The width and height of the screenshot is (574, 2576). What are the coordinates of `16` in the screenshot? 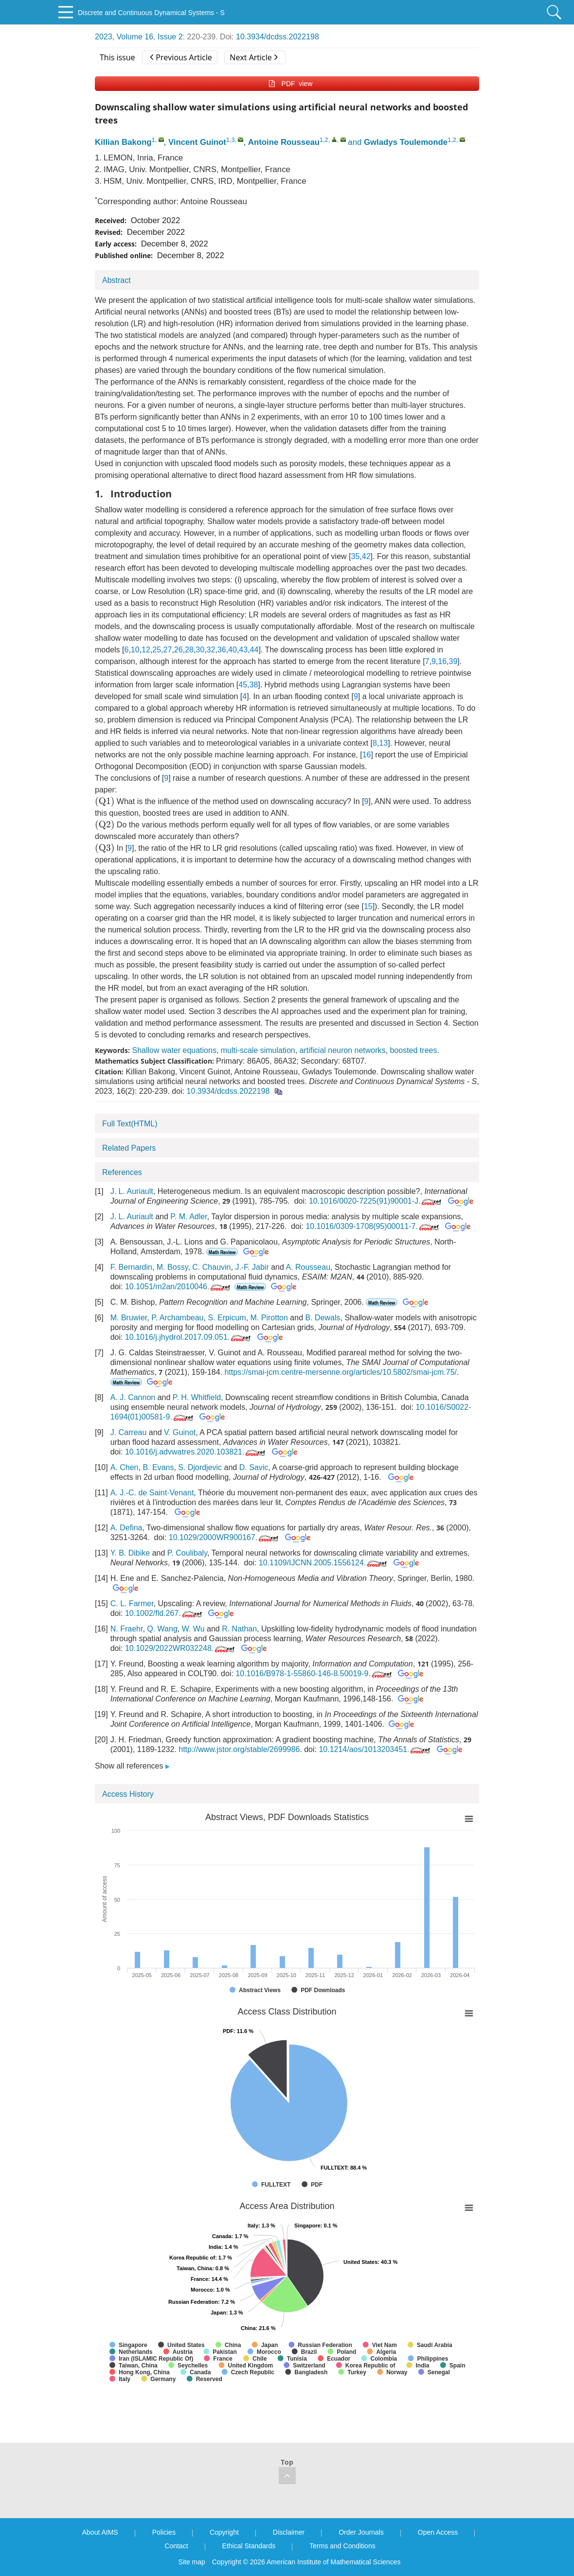 It's located at (442, 661).